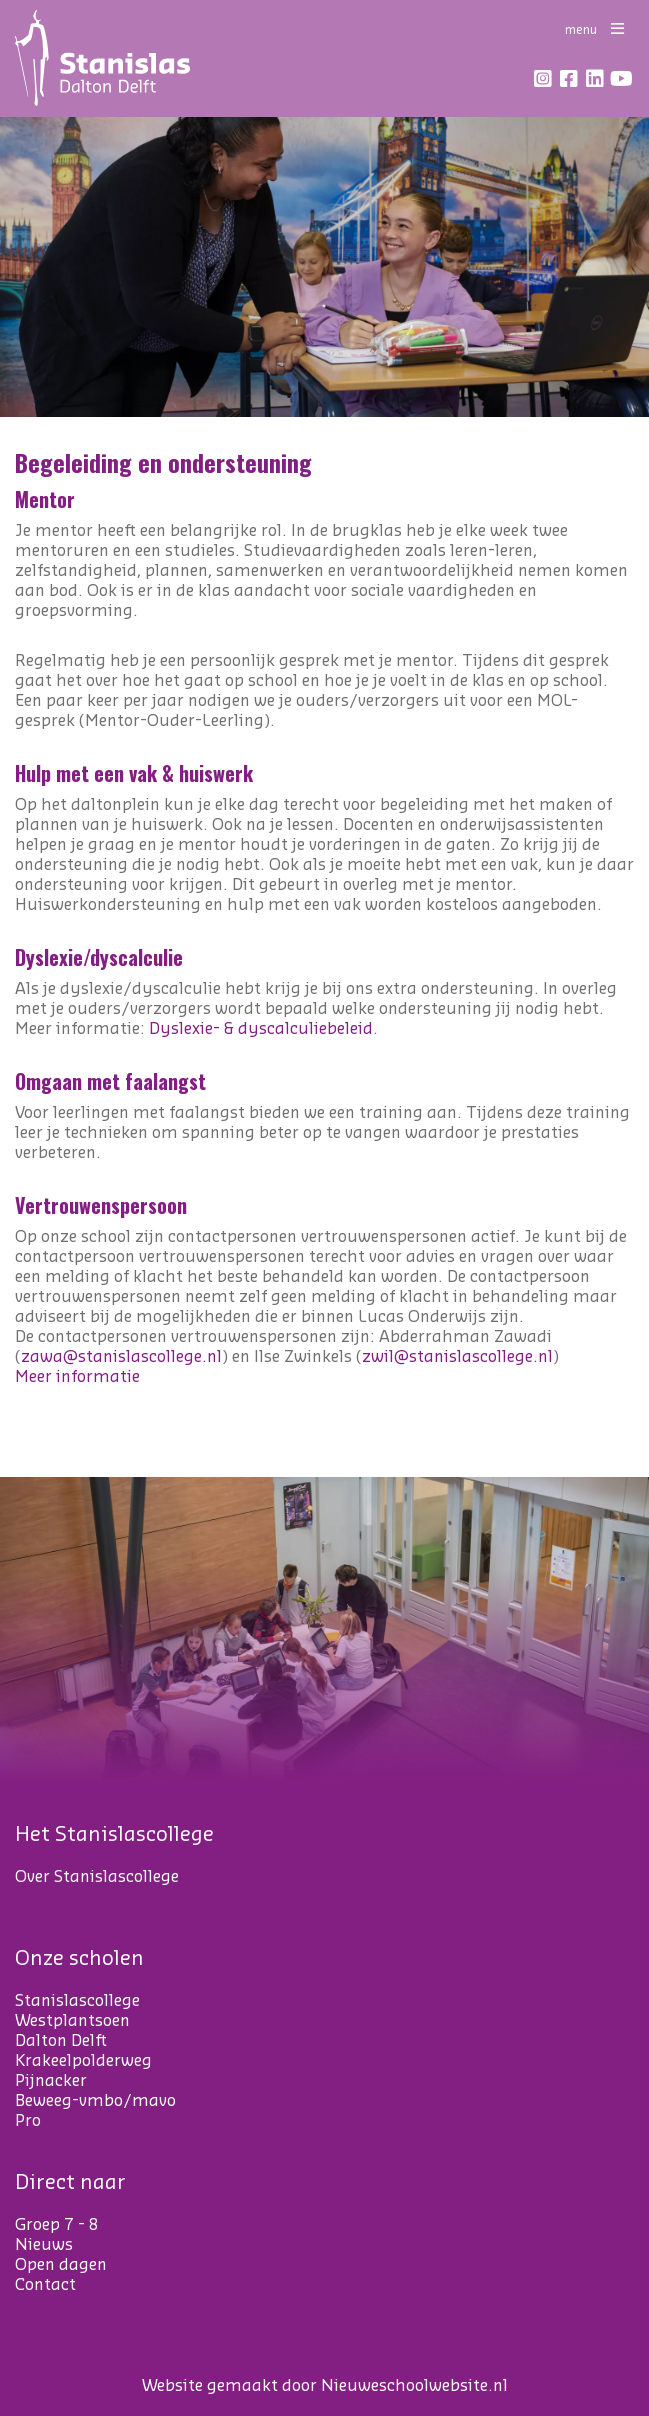 This screenshot has width=649, height=2416. I want to click on Westplantsoen, so click(72, 2021).